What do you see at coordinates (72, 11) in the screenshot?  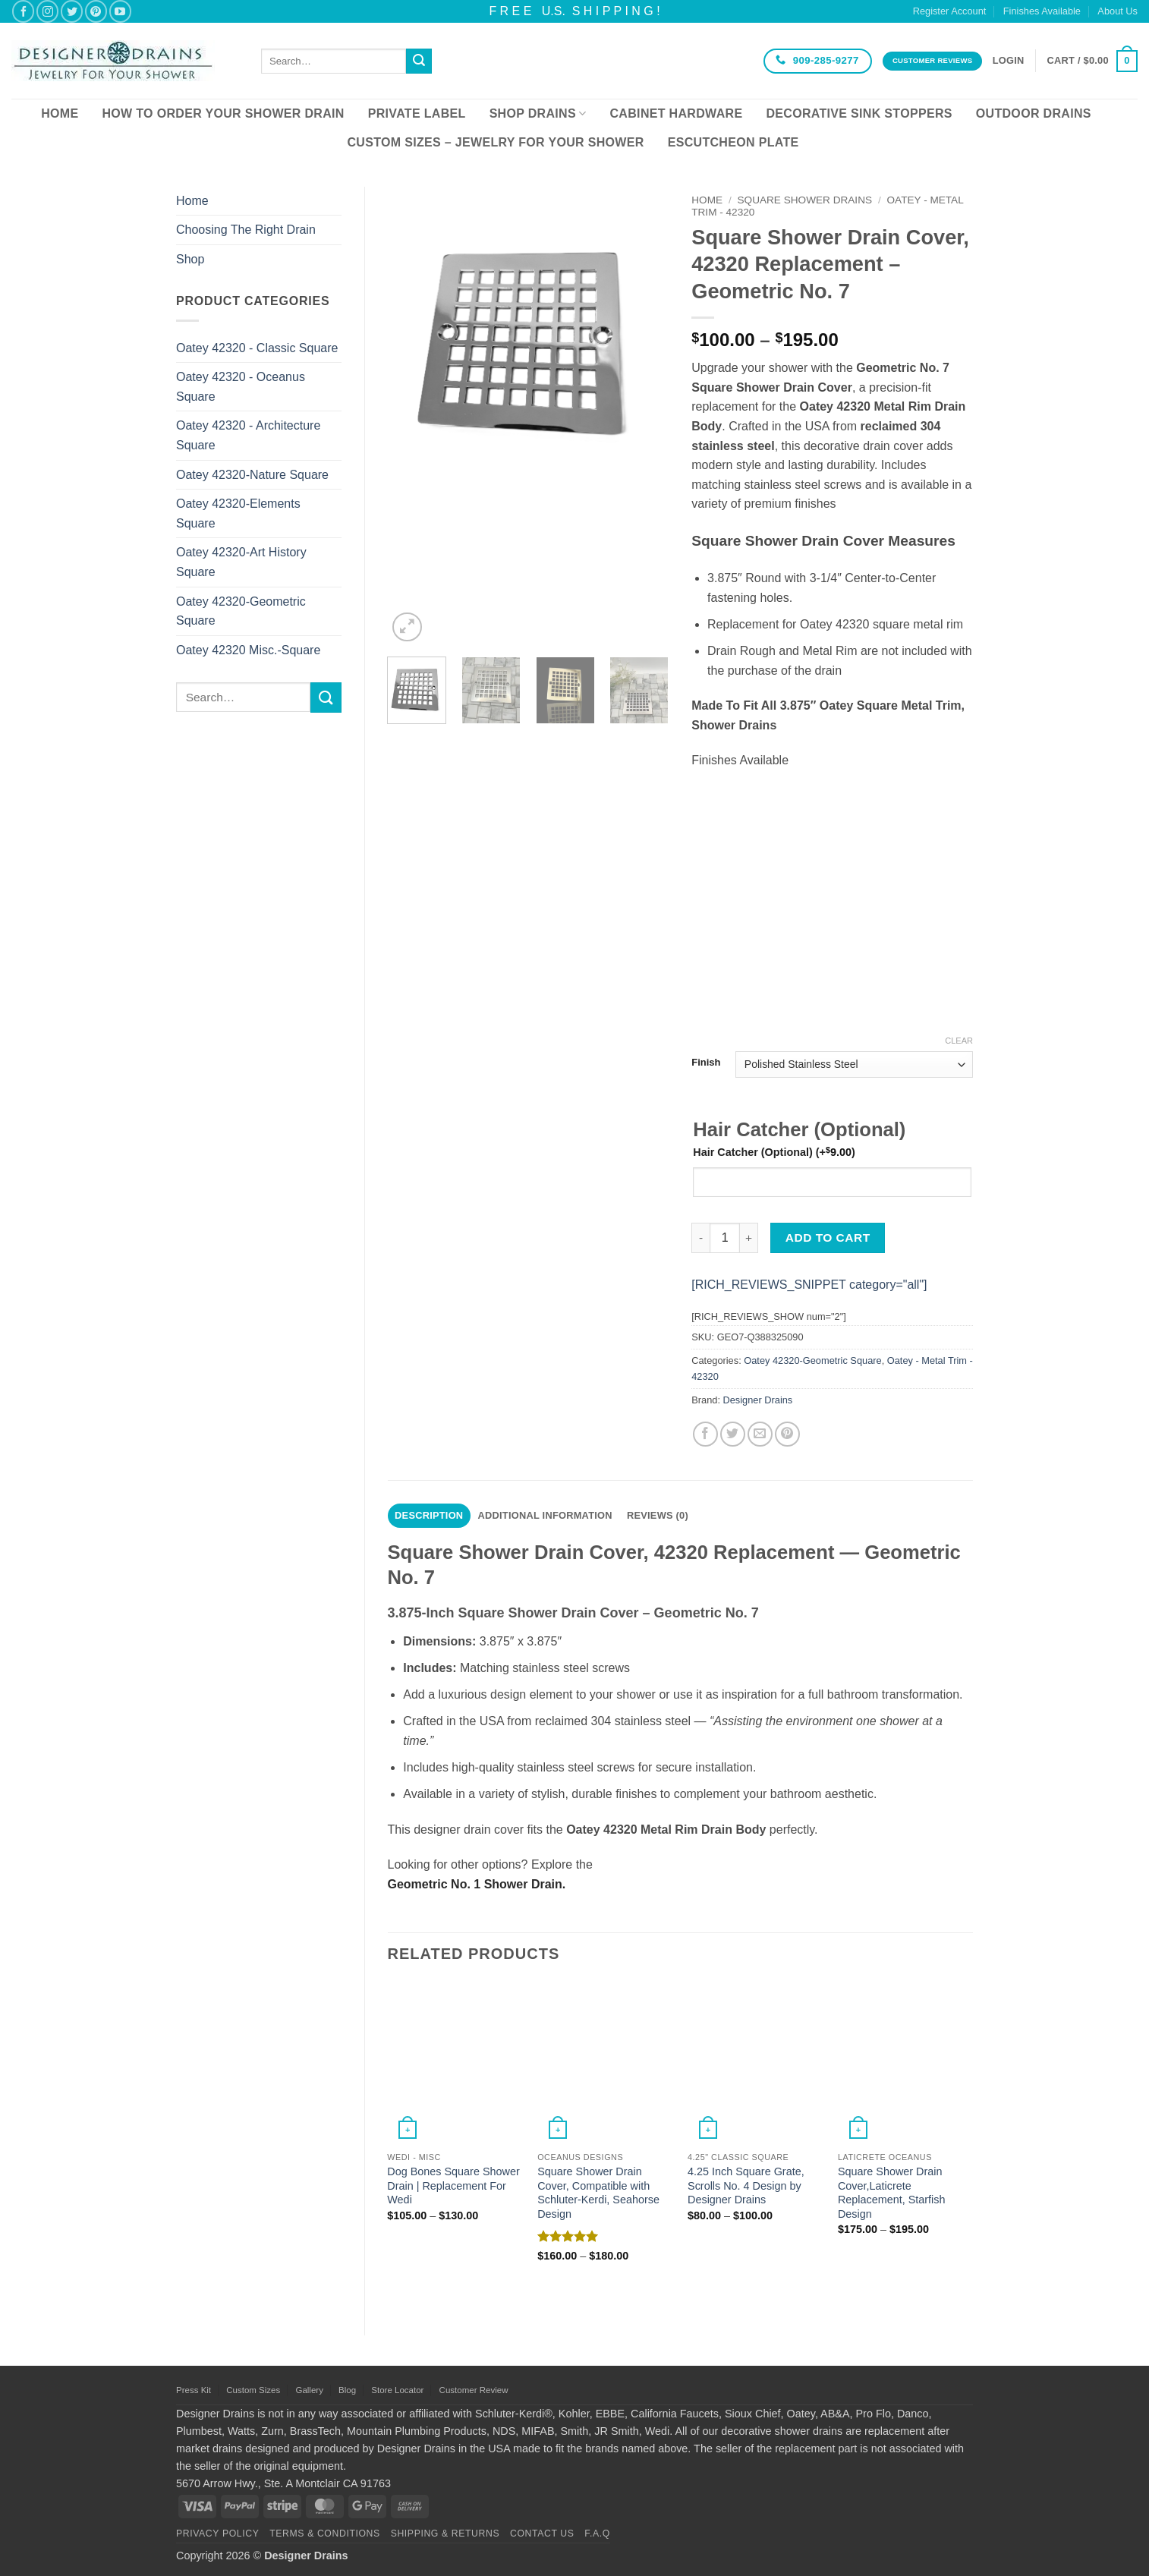 I see `[Follow on Twitter]` at bounding box center [72, 11].